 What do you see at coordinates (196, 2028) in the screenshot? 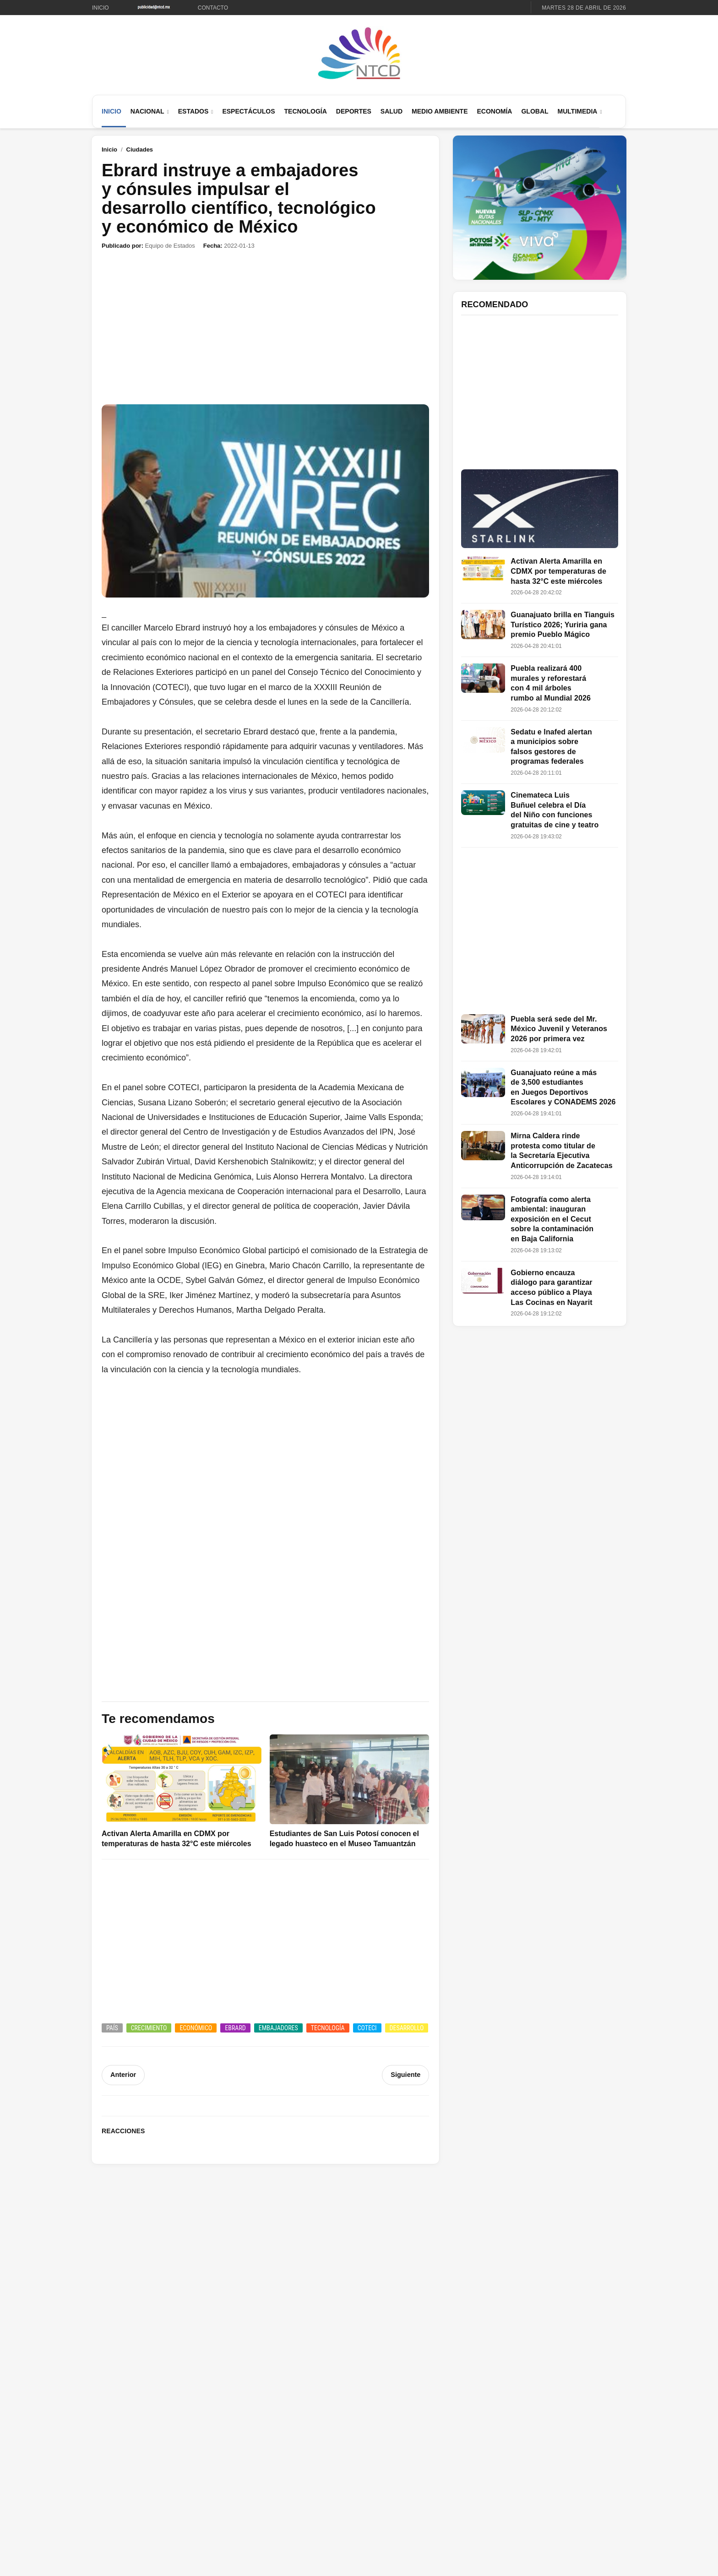
I see `Económico` at bounding box center [196, 2028].